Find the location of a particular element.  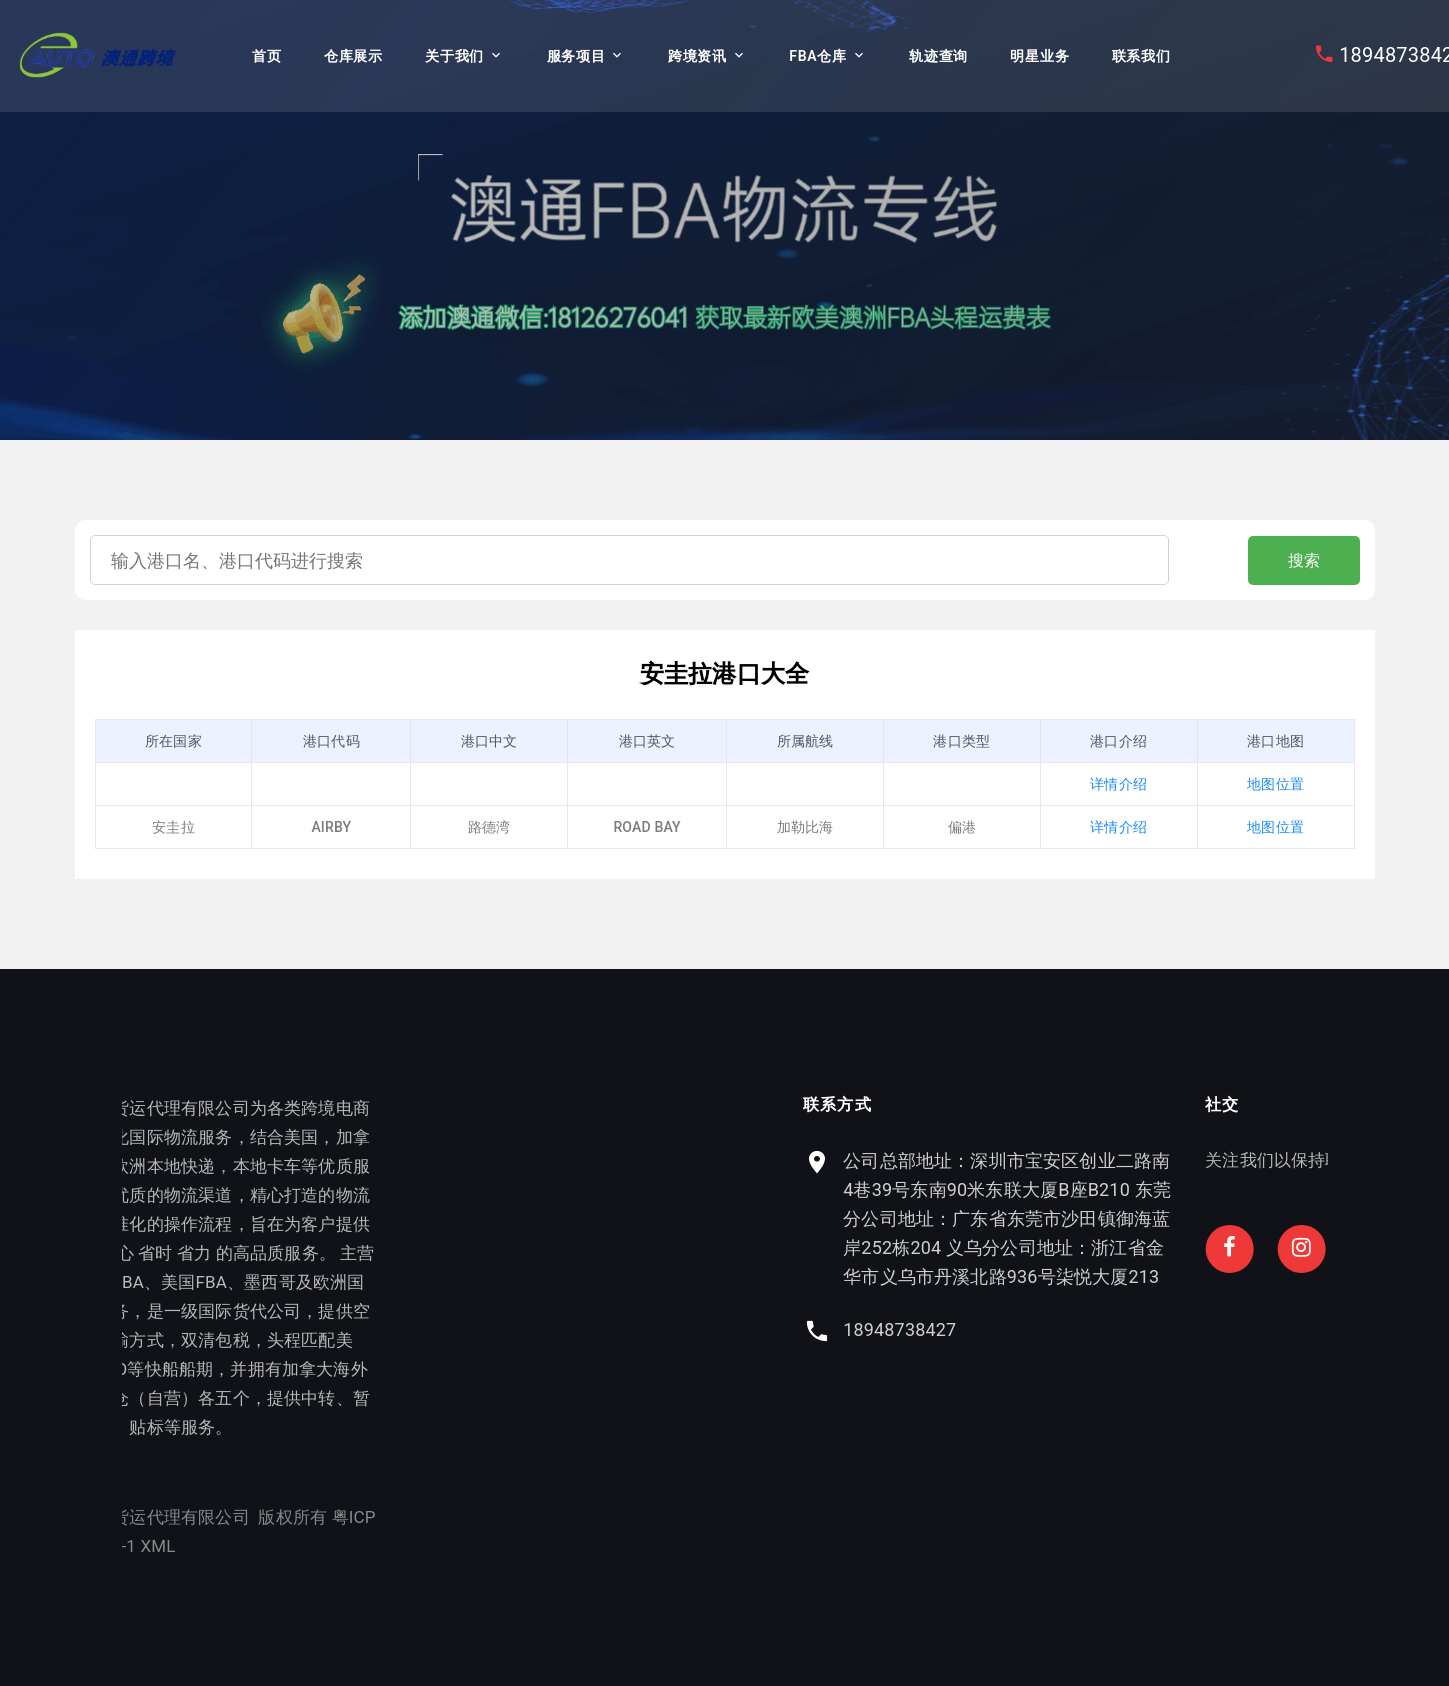

详情介绍 is located at coordinates (1118, 784).